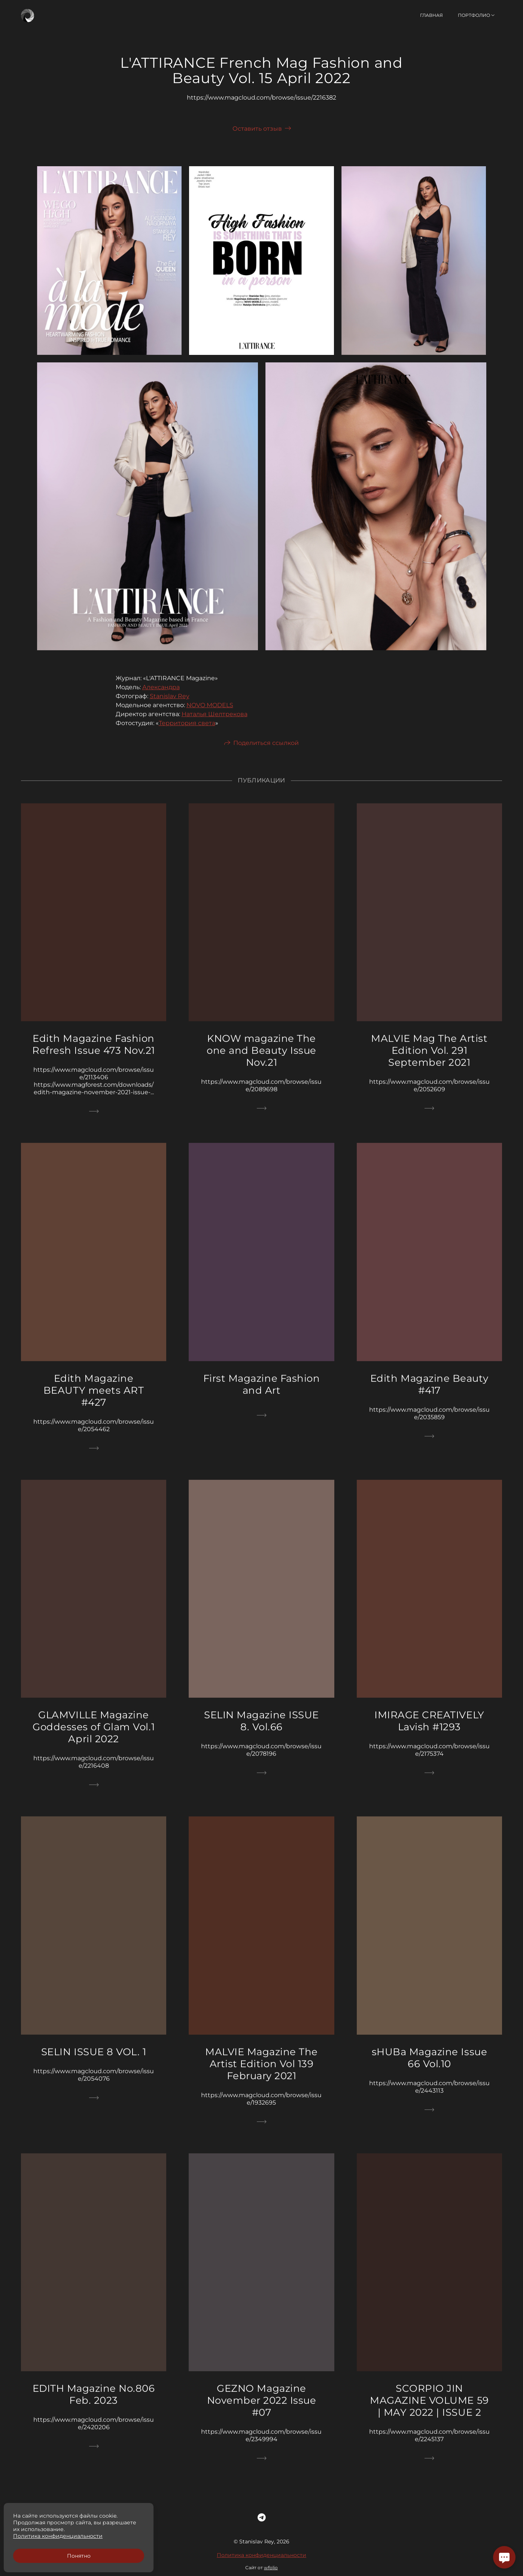 This screenshot has height=2576, width=523. I want to click on Edith Magazine Fashion Refresh Issue 473 Nov.21, so click(93, 1052).